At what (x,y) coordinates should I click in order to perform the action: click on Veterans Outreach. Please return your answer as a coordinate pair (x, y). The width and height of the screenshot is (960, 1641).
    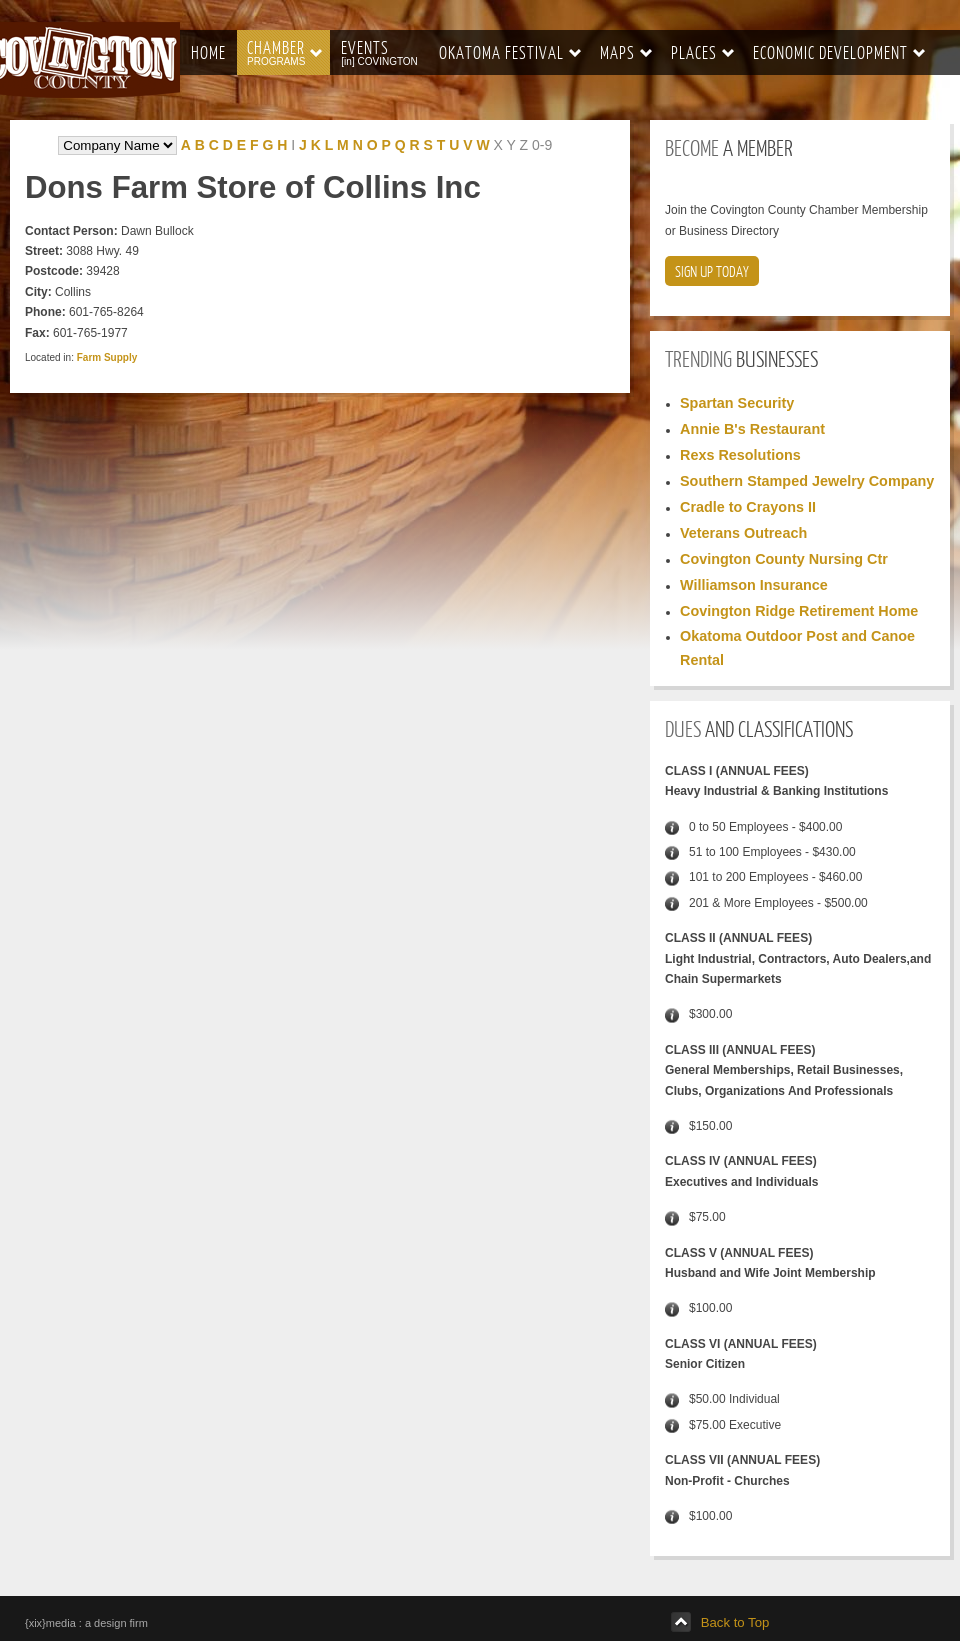
    Looking at the image, I should click on (743, 533).